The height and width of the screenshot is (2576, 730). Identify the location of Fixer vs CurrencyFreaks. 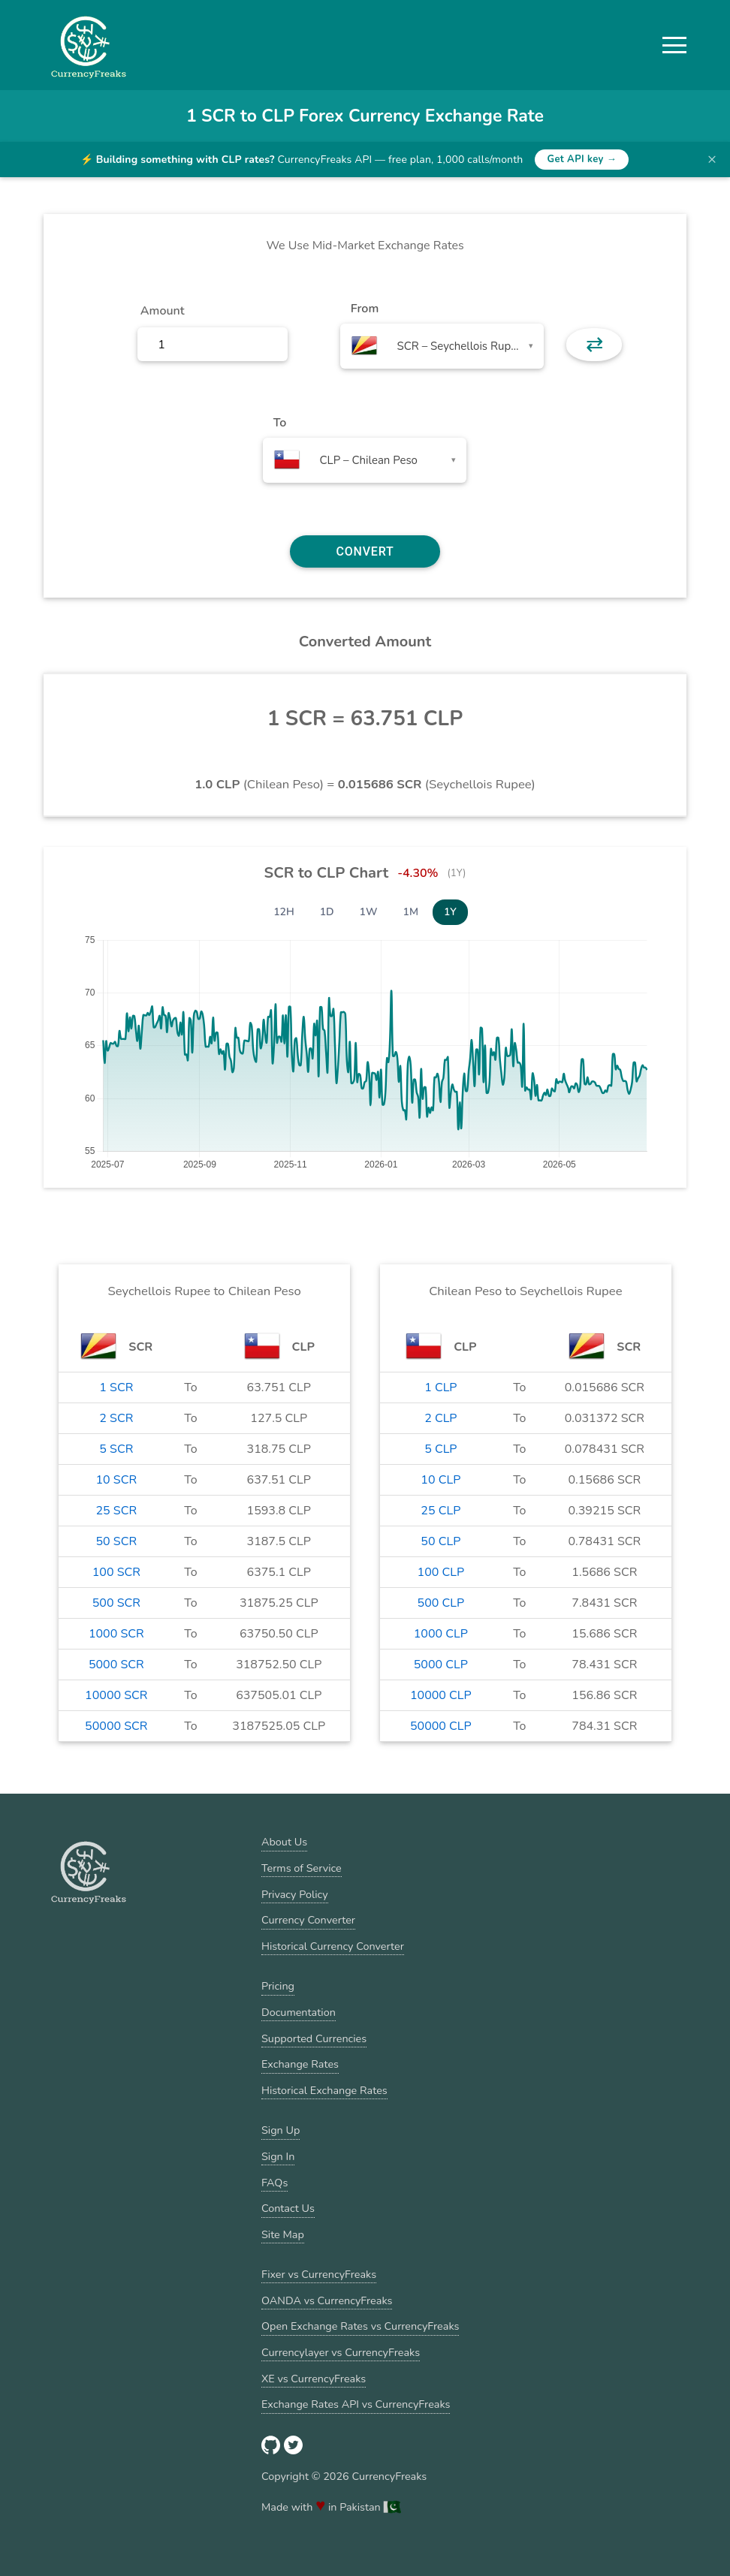
(318, 2274).